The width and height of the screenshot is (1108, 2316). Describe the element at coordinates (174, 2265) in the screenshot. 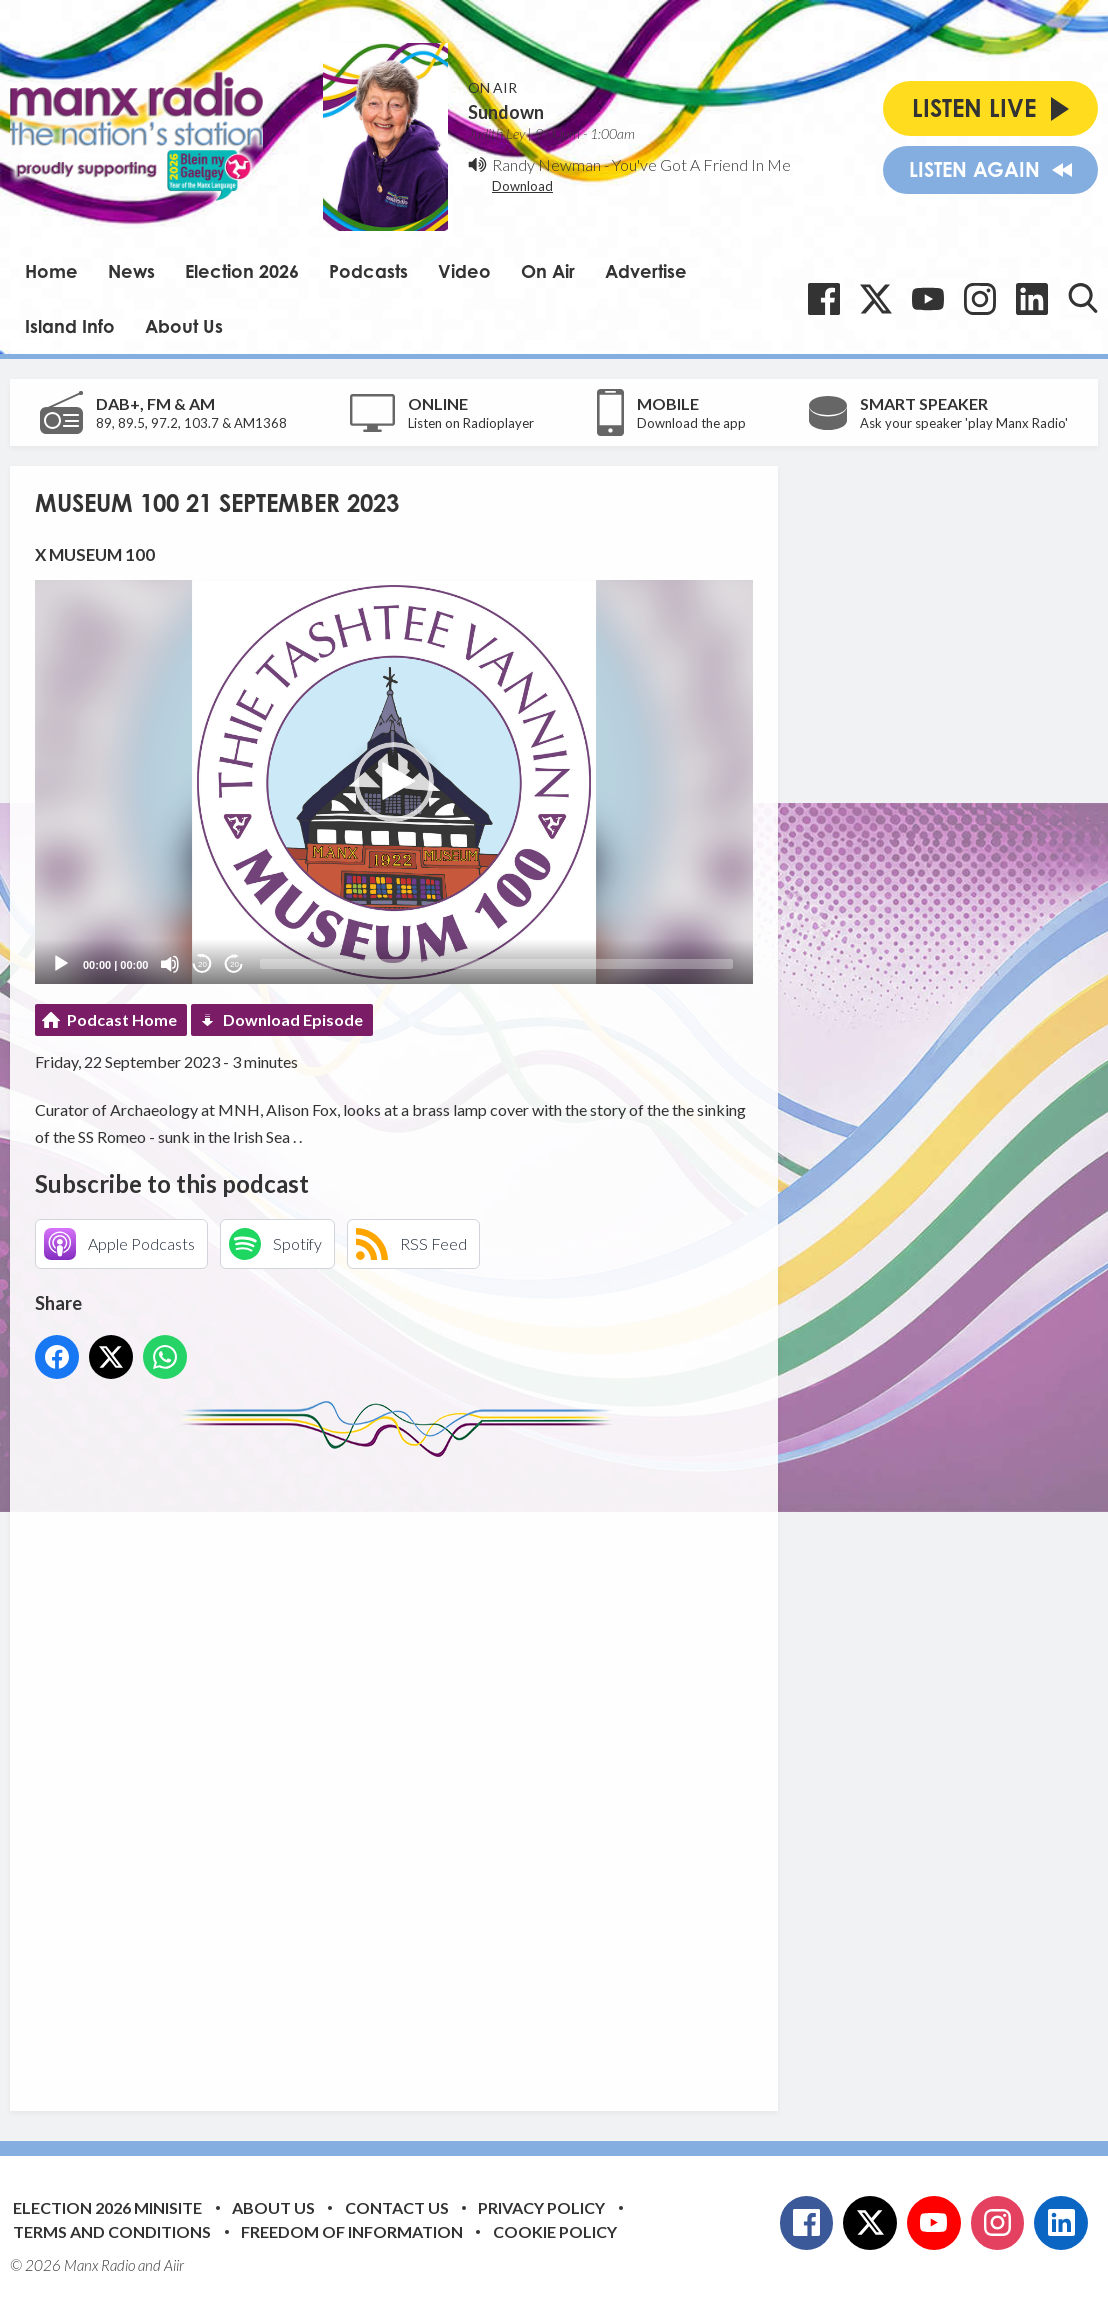

I see `Aiir` at that location.